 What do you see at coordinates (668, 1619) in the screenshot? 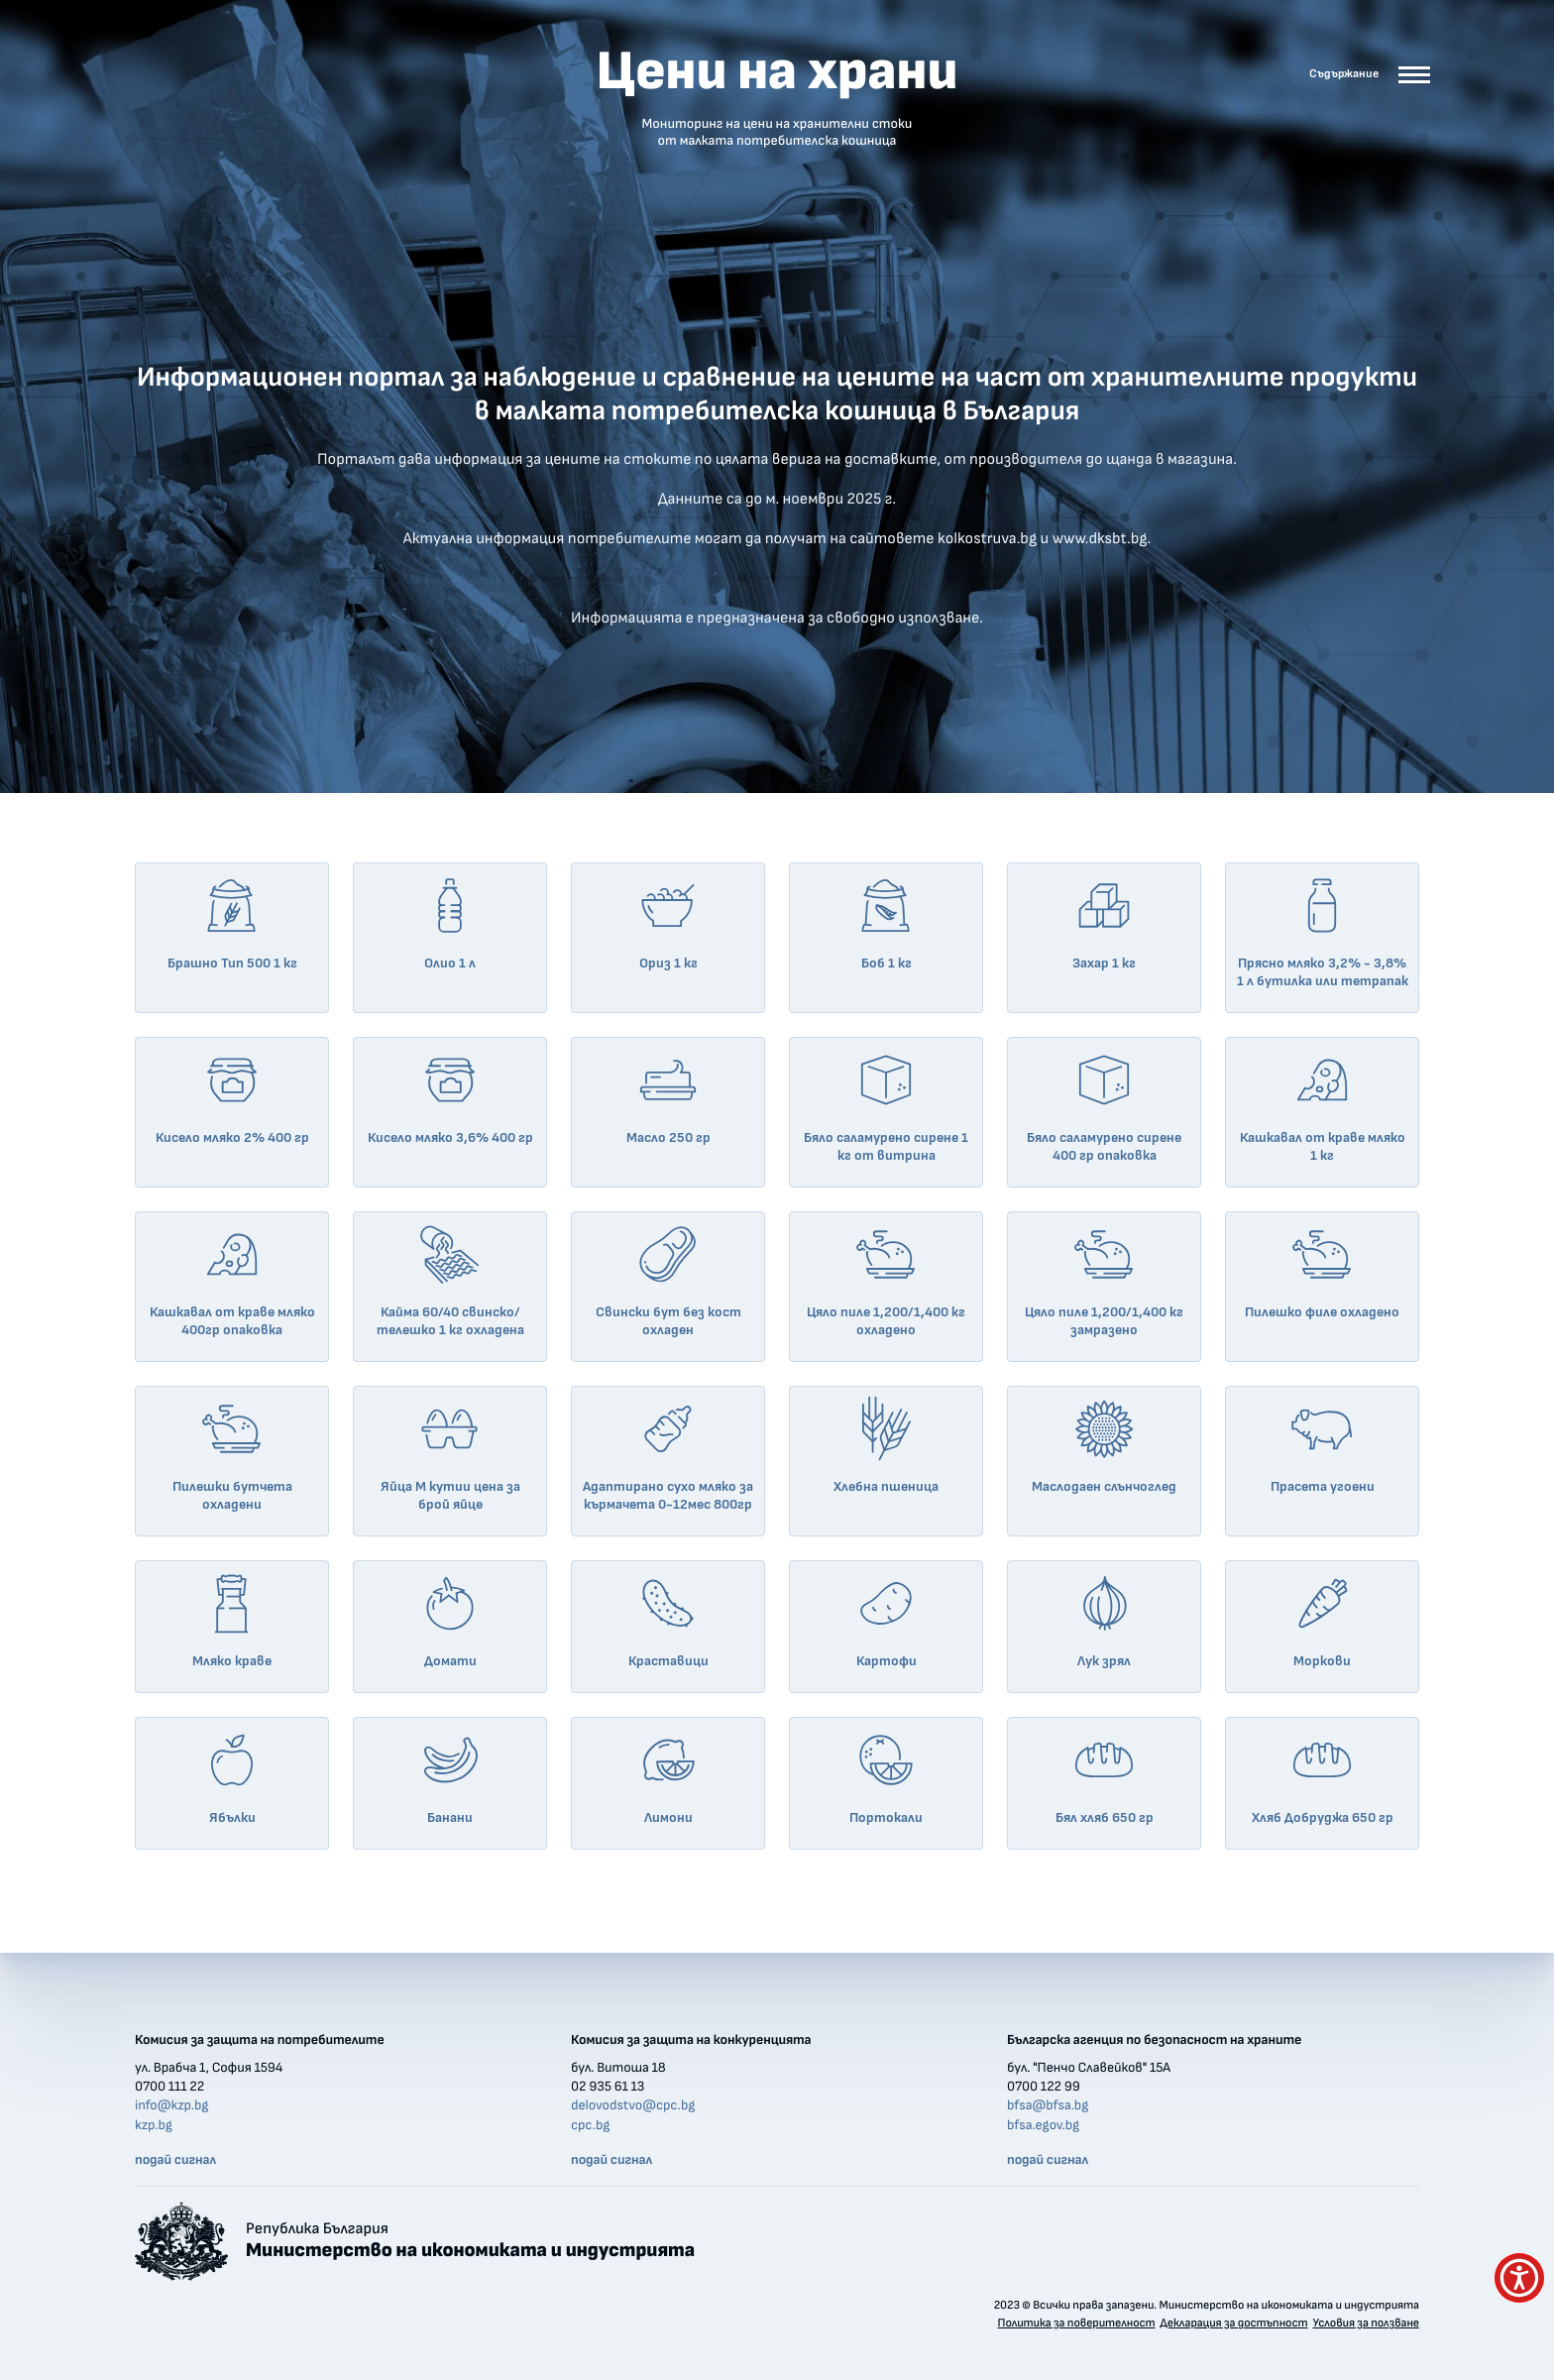
I see `Краставици` at bounding box center [668, 1619].